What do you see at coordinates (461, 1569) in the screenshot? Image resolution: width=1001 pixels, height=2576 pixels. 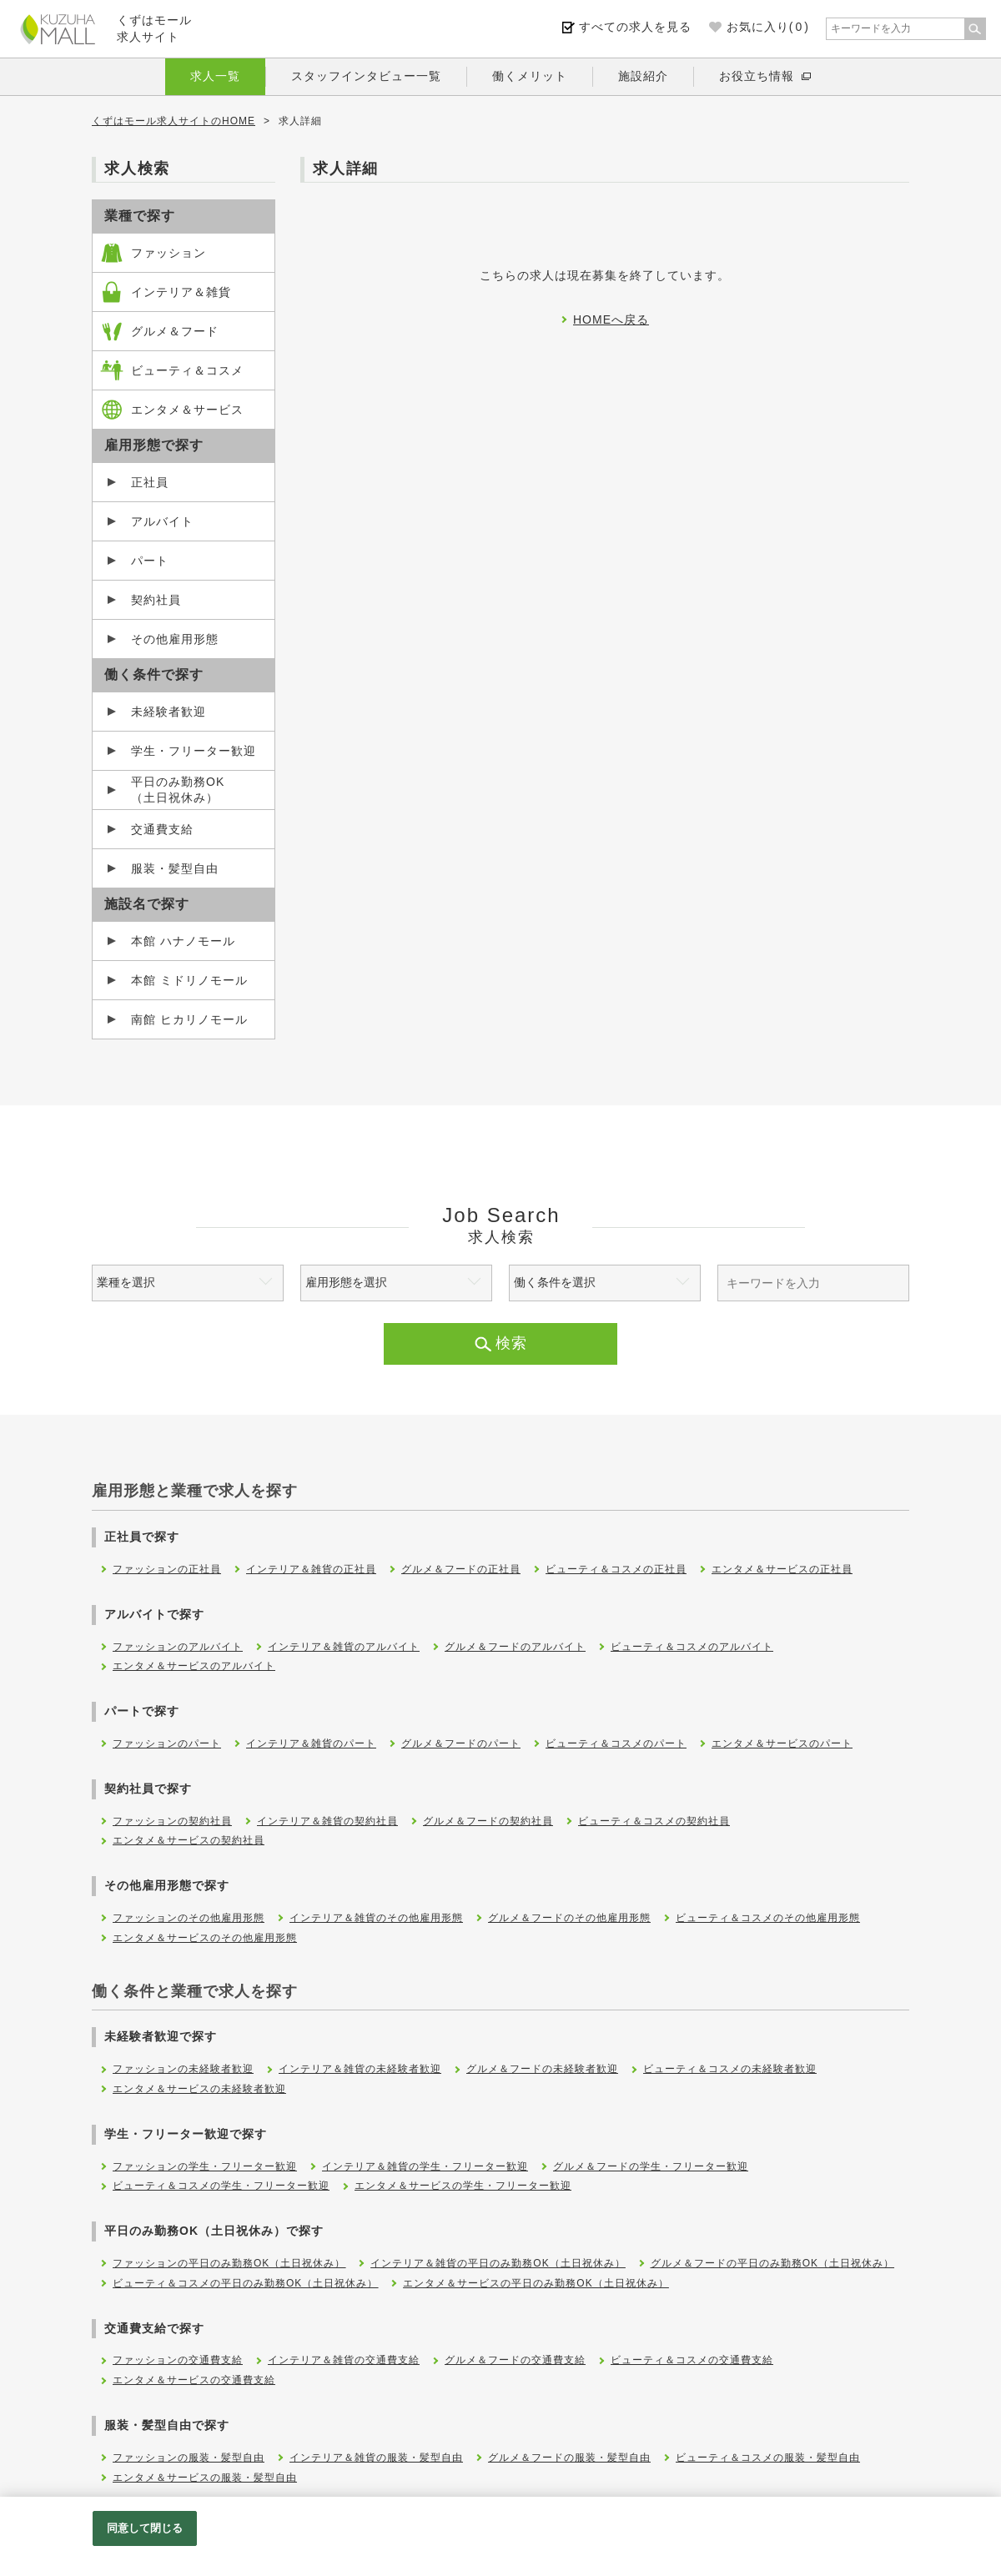 I see `グルメ＆フードの正社員` at bounding box center [461, 1569].